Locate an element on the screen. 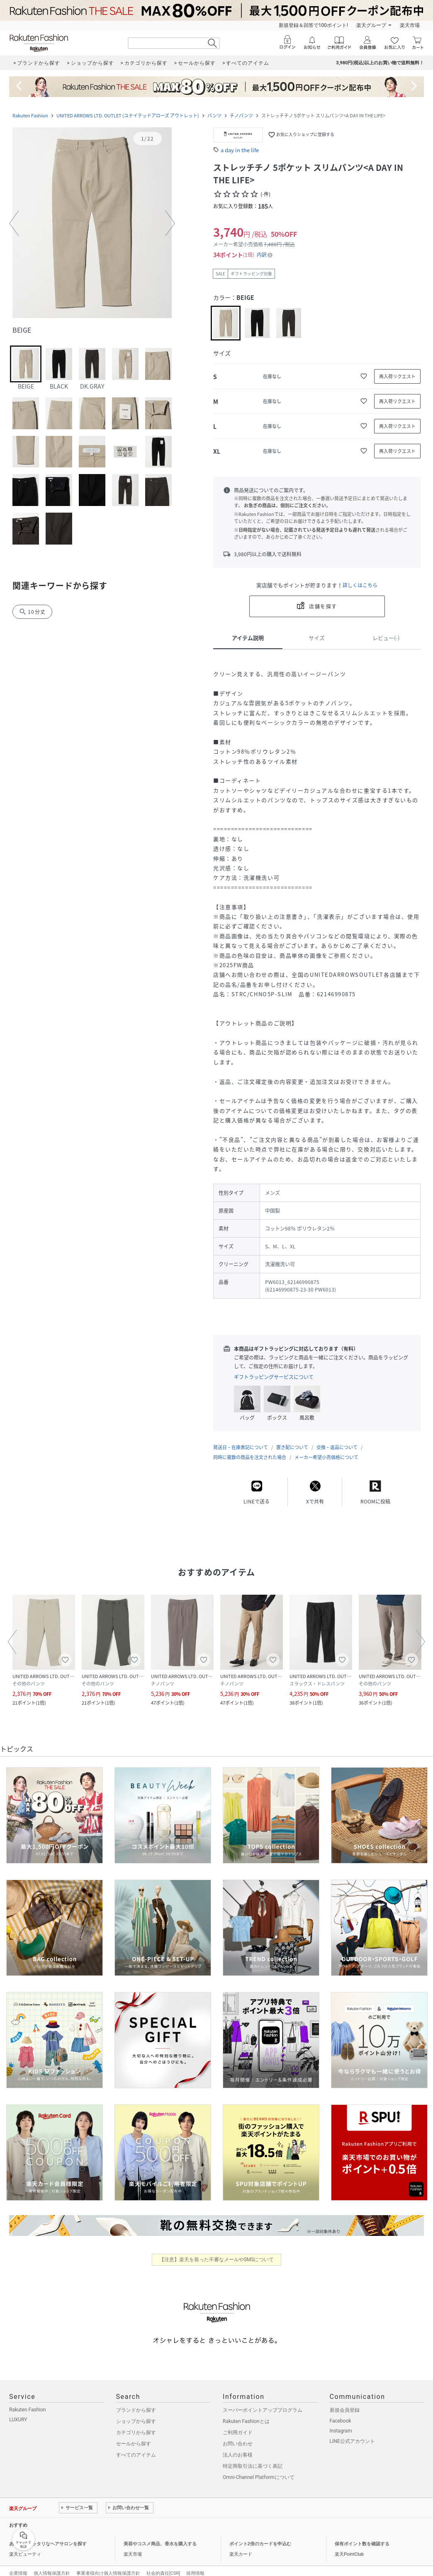 This screenshot has width=433, height=2576. [お気に入りに追加] is located at coordinates (363, 376).